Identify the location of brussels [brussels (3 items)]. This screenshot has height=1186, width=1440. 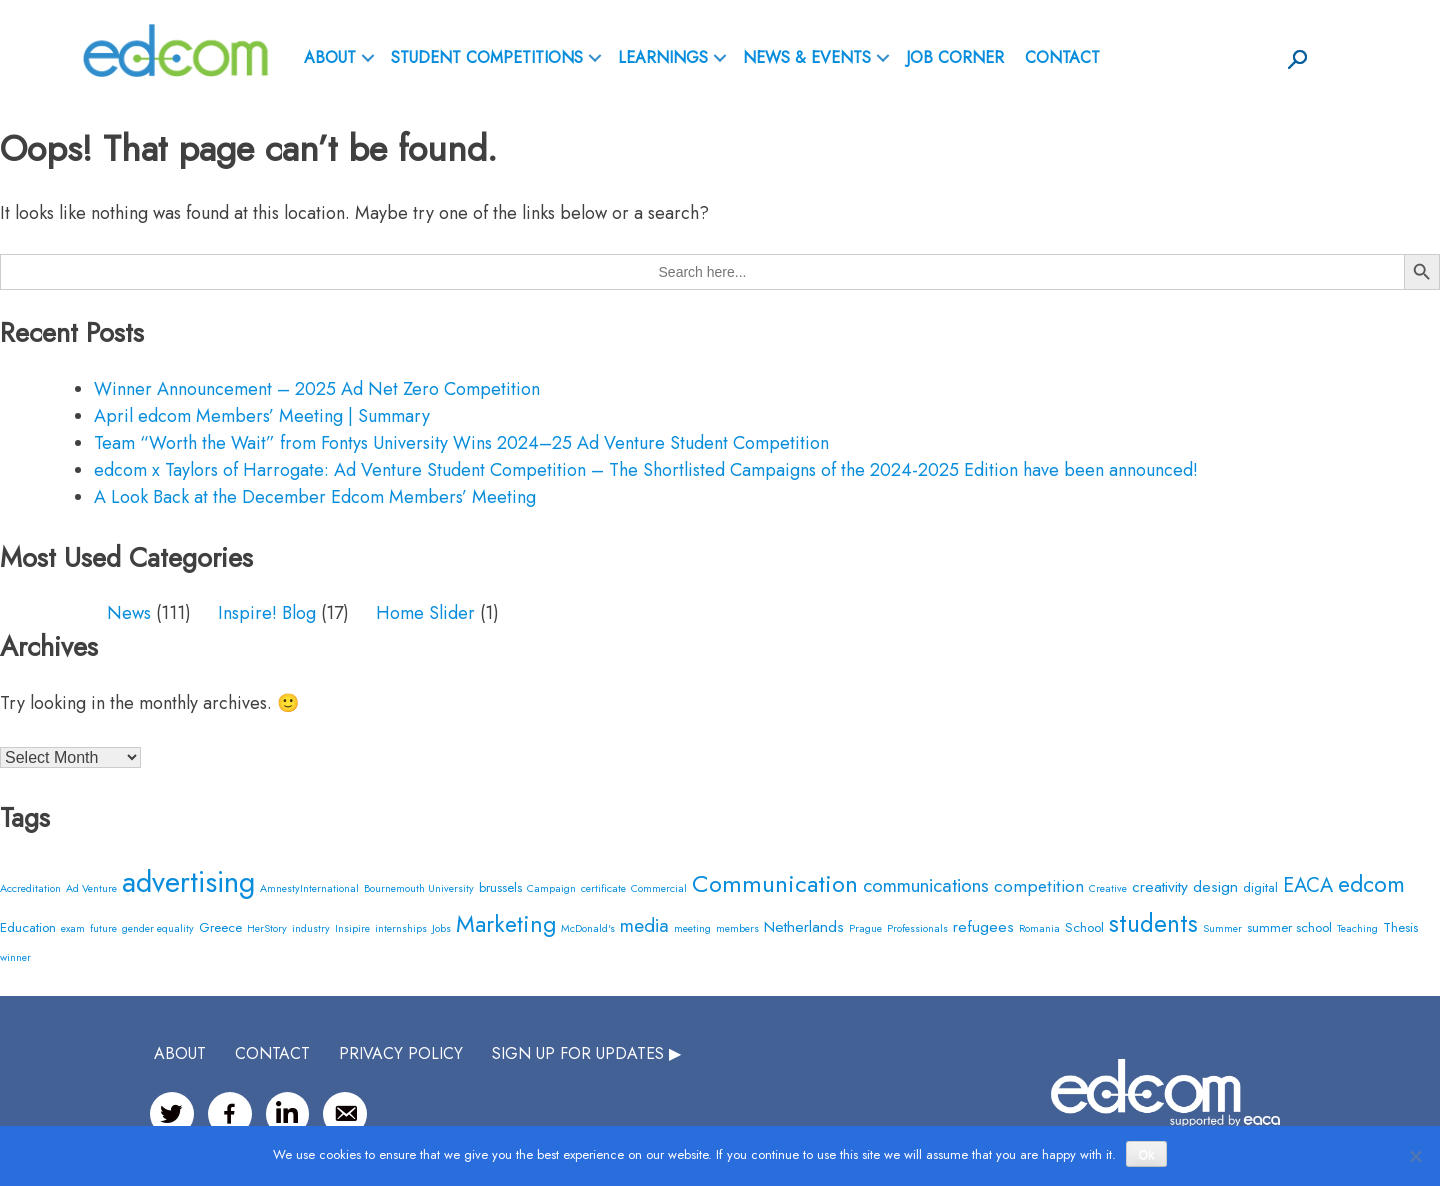
(500, 887).